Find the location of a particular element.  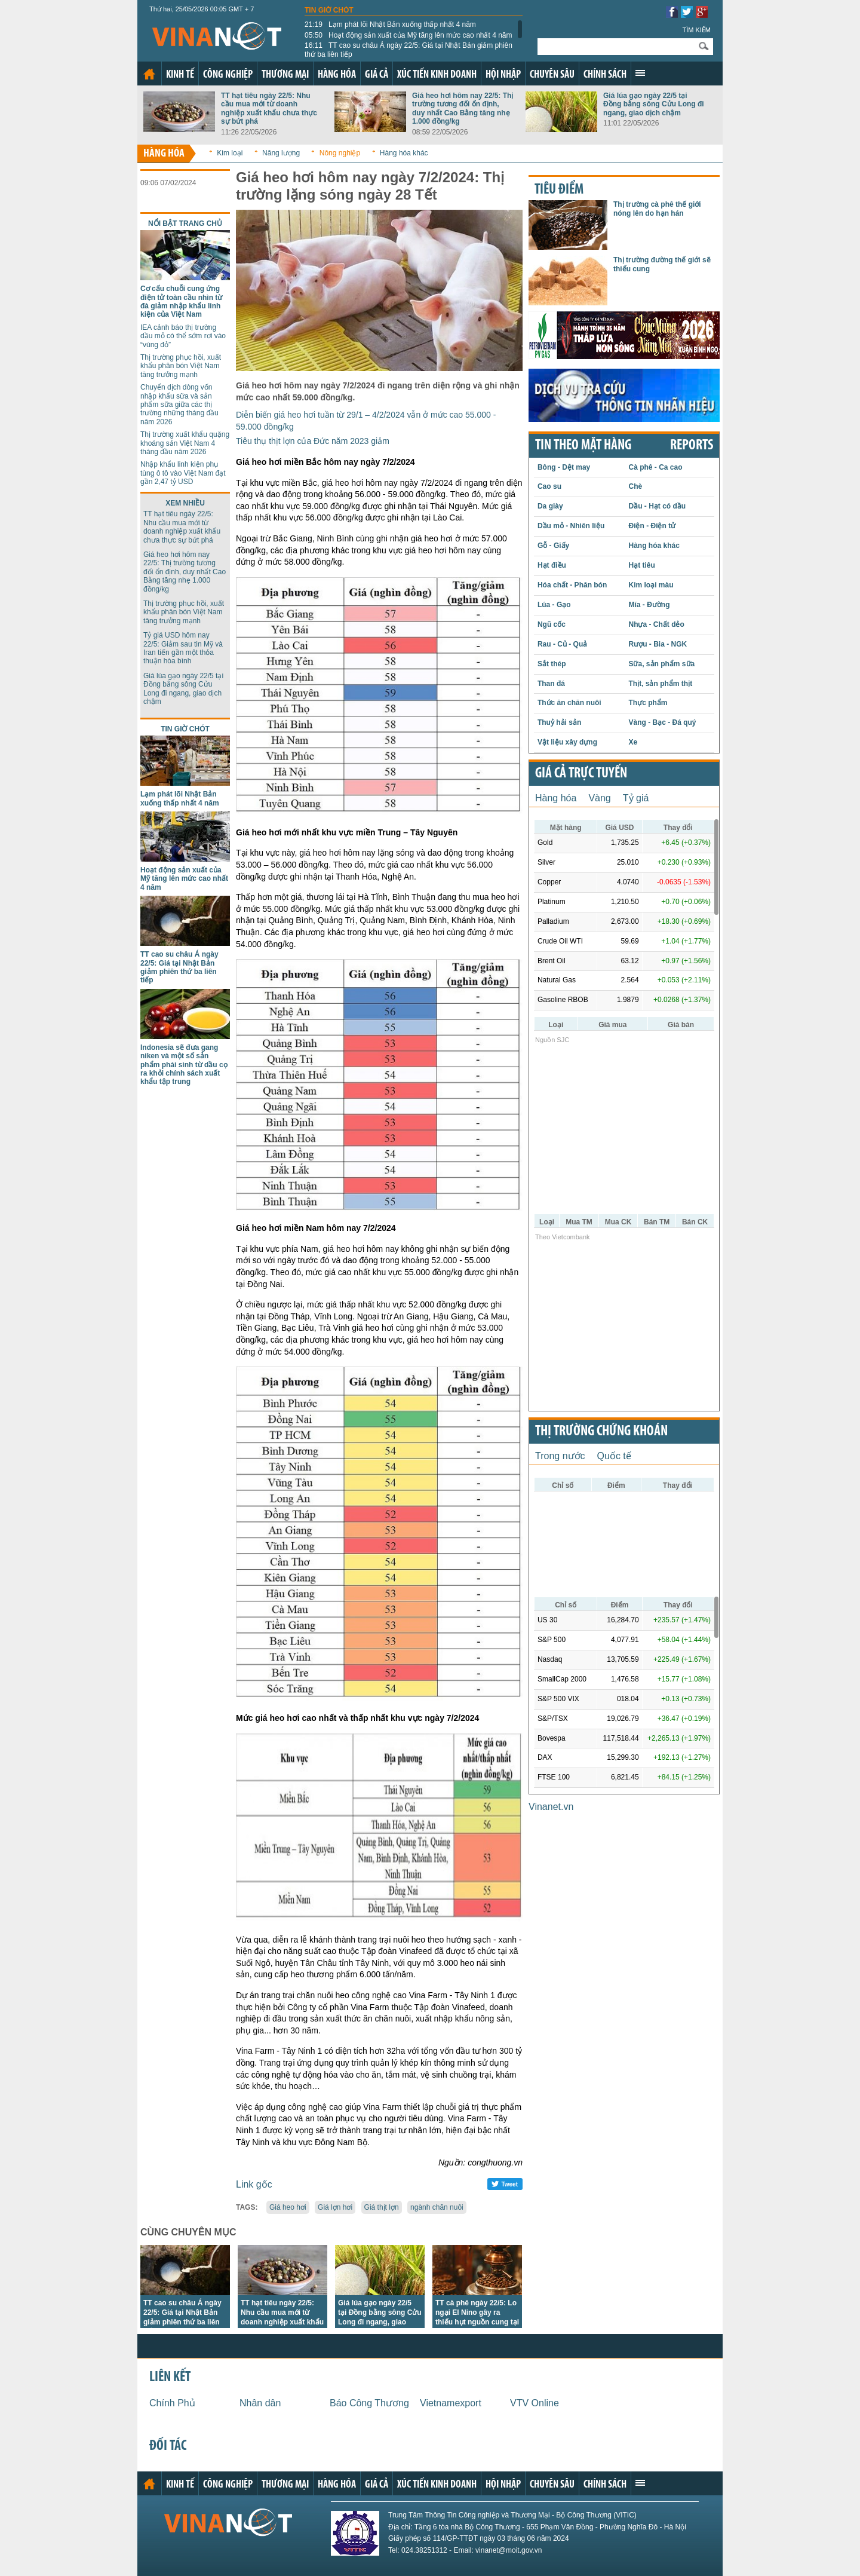

Giá cả is located at coordinates (376, 75).